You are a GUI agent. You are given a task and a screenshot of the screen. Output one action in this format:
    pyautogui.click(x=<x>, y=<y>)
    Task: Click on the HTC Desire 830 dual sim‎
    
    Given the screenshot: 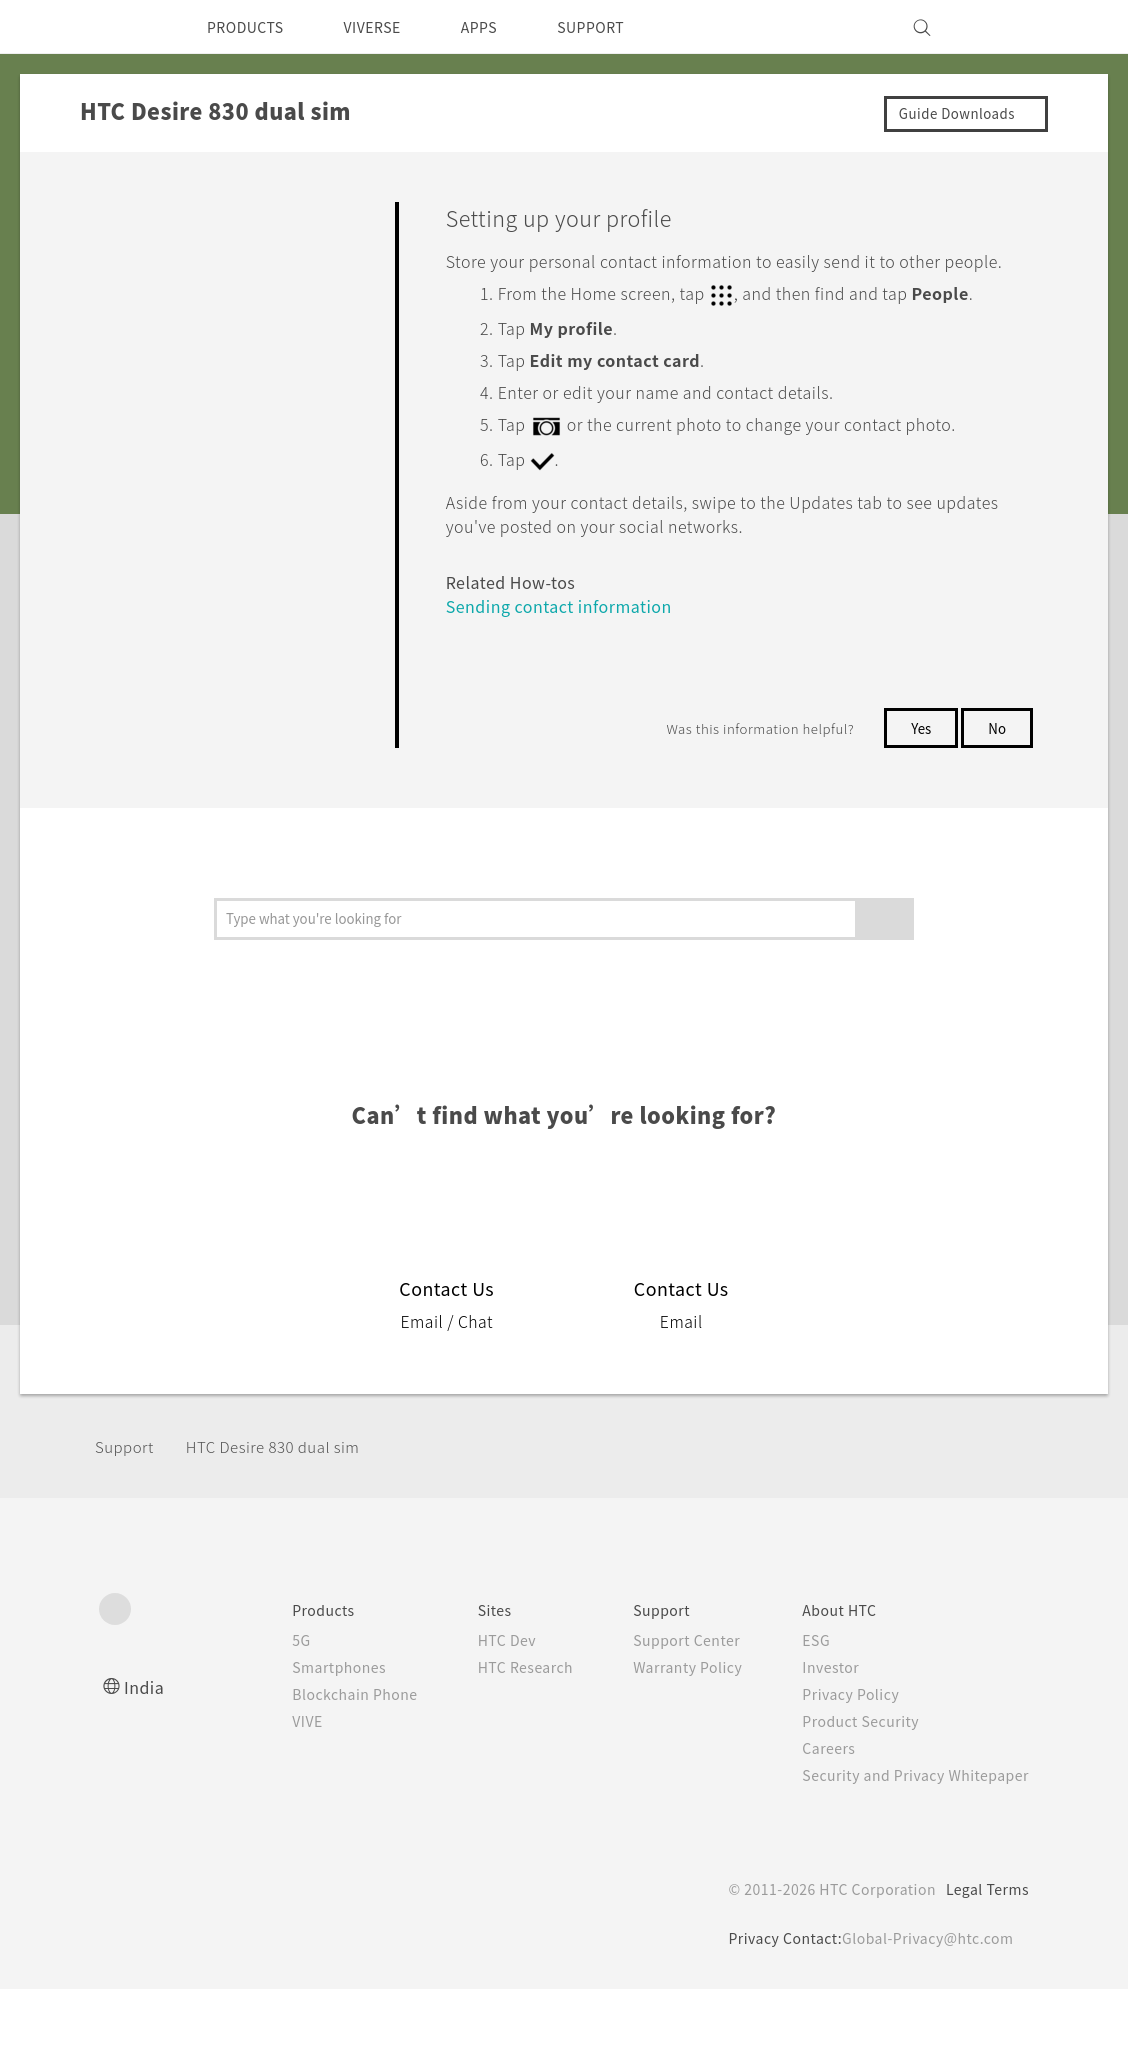 What is the action you would take?
    pyautogui.click(x=287, y=1513)
    